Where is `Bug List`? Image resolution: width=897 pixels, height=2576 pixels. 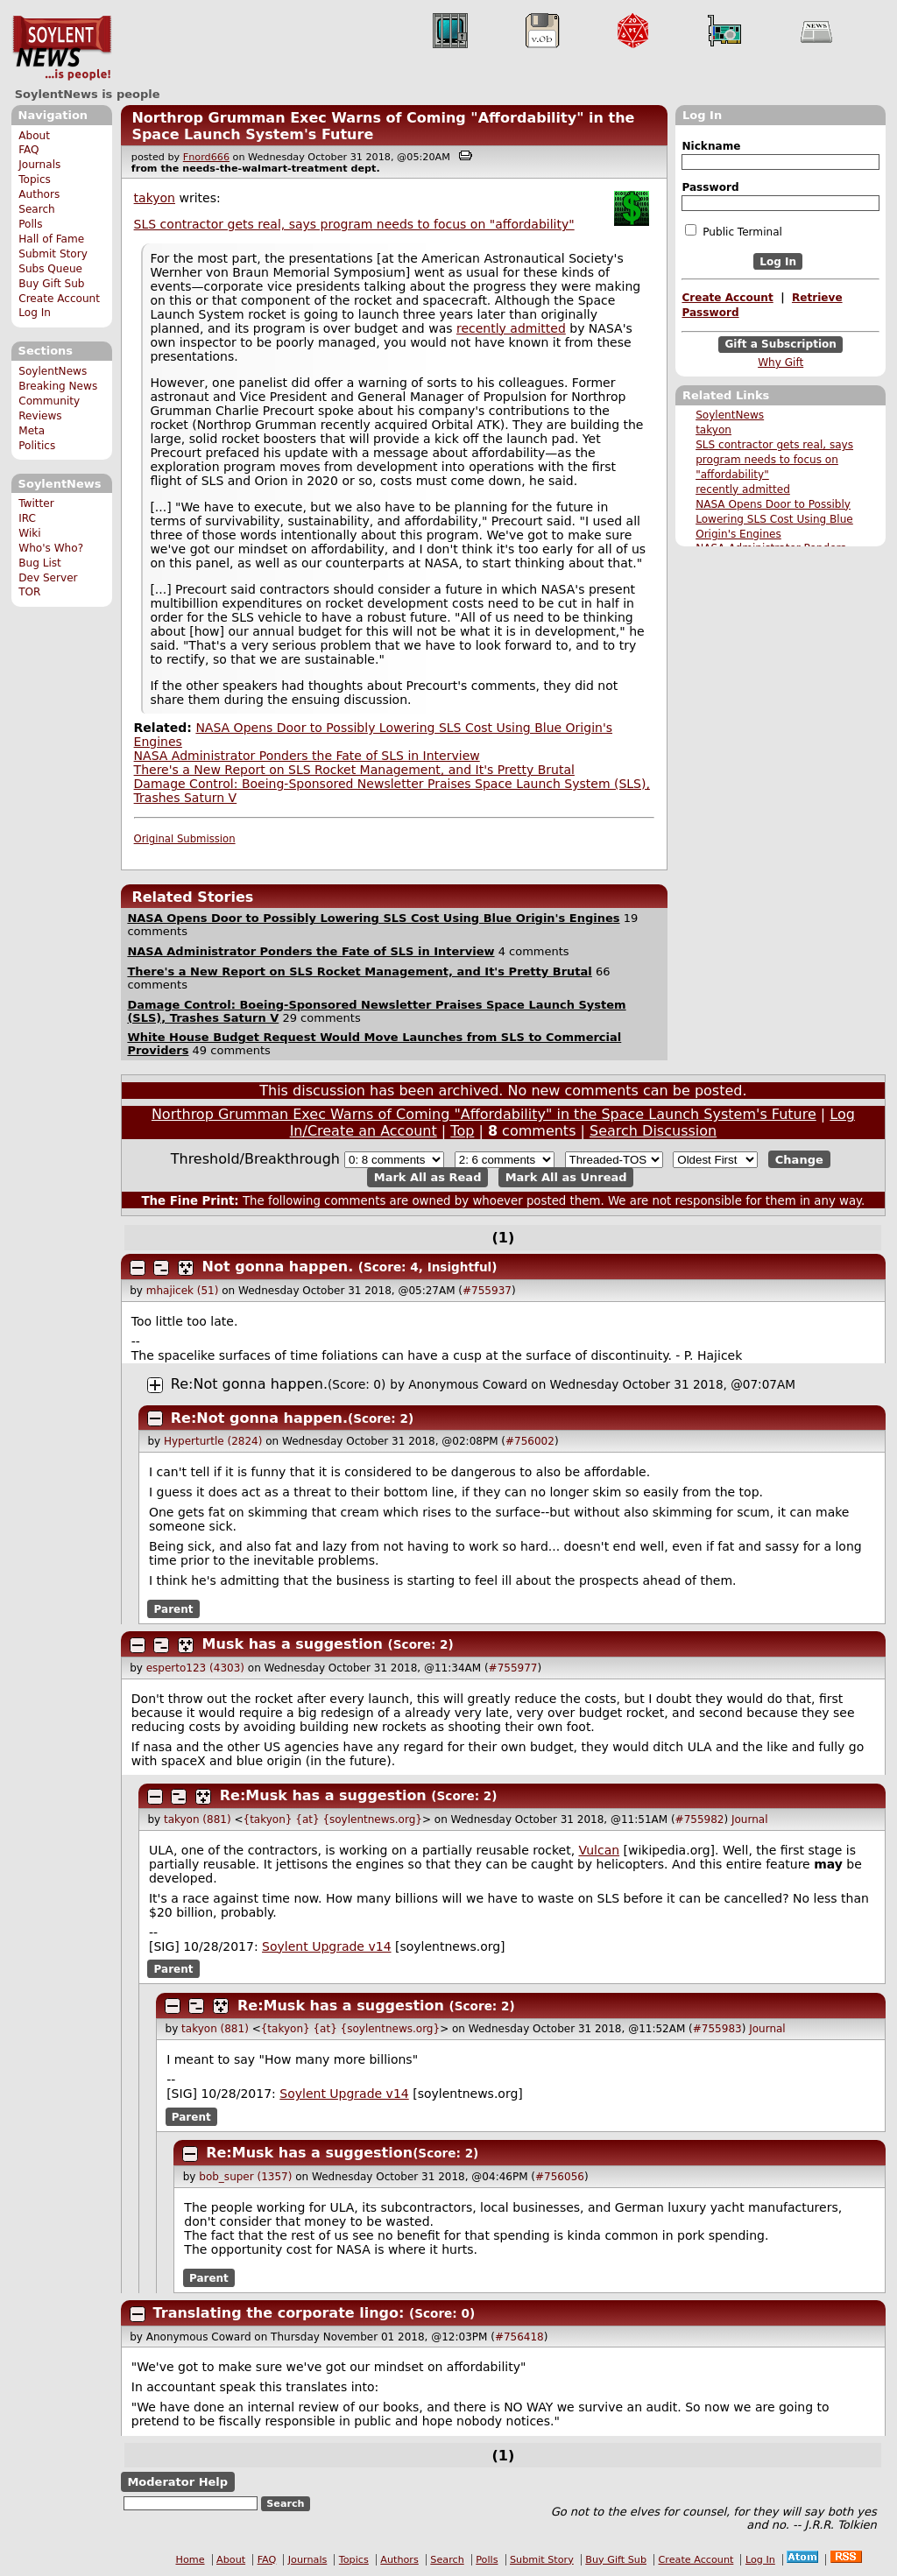 Bug List is located at coordinates (39, 563).